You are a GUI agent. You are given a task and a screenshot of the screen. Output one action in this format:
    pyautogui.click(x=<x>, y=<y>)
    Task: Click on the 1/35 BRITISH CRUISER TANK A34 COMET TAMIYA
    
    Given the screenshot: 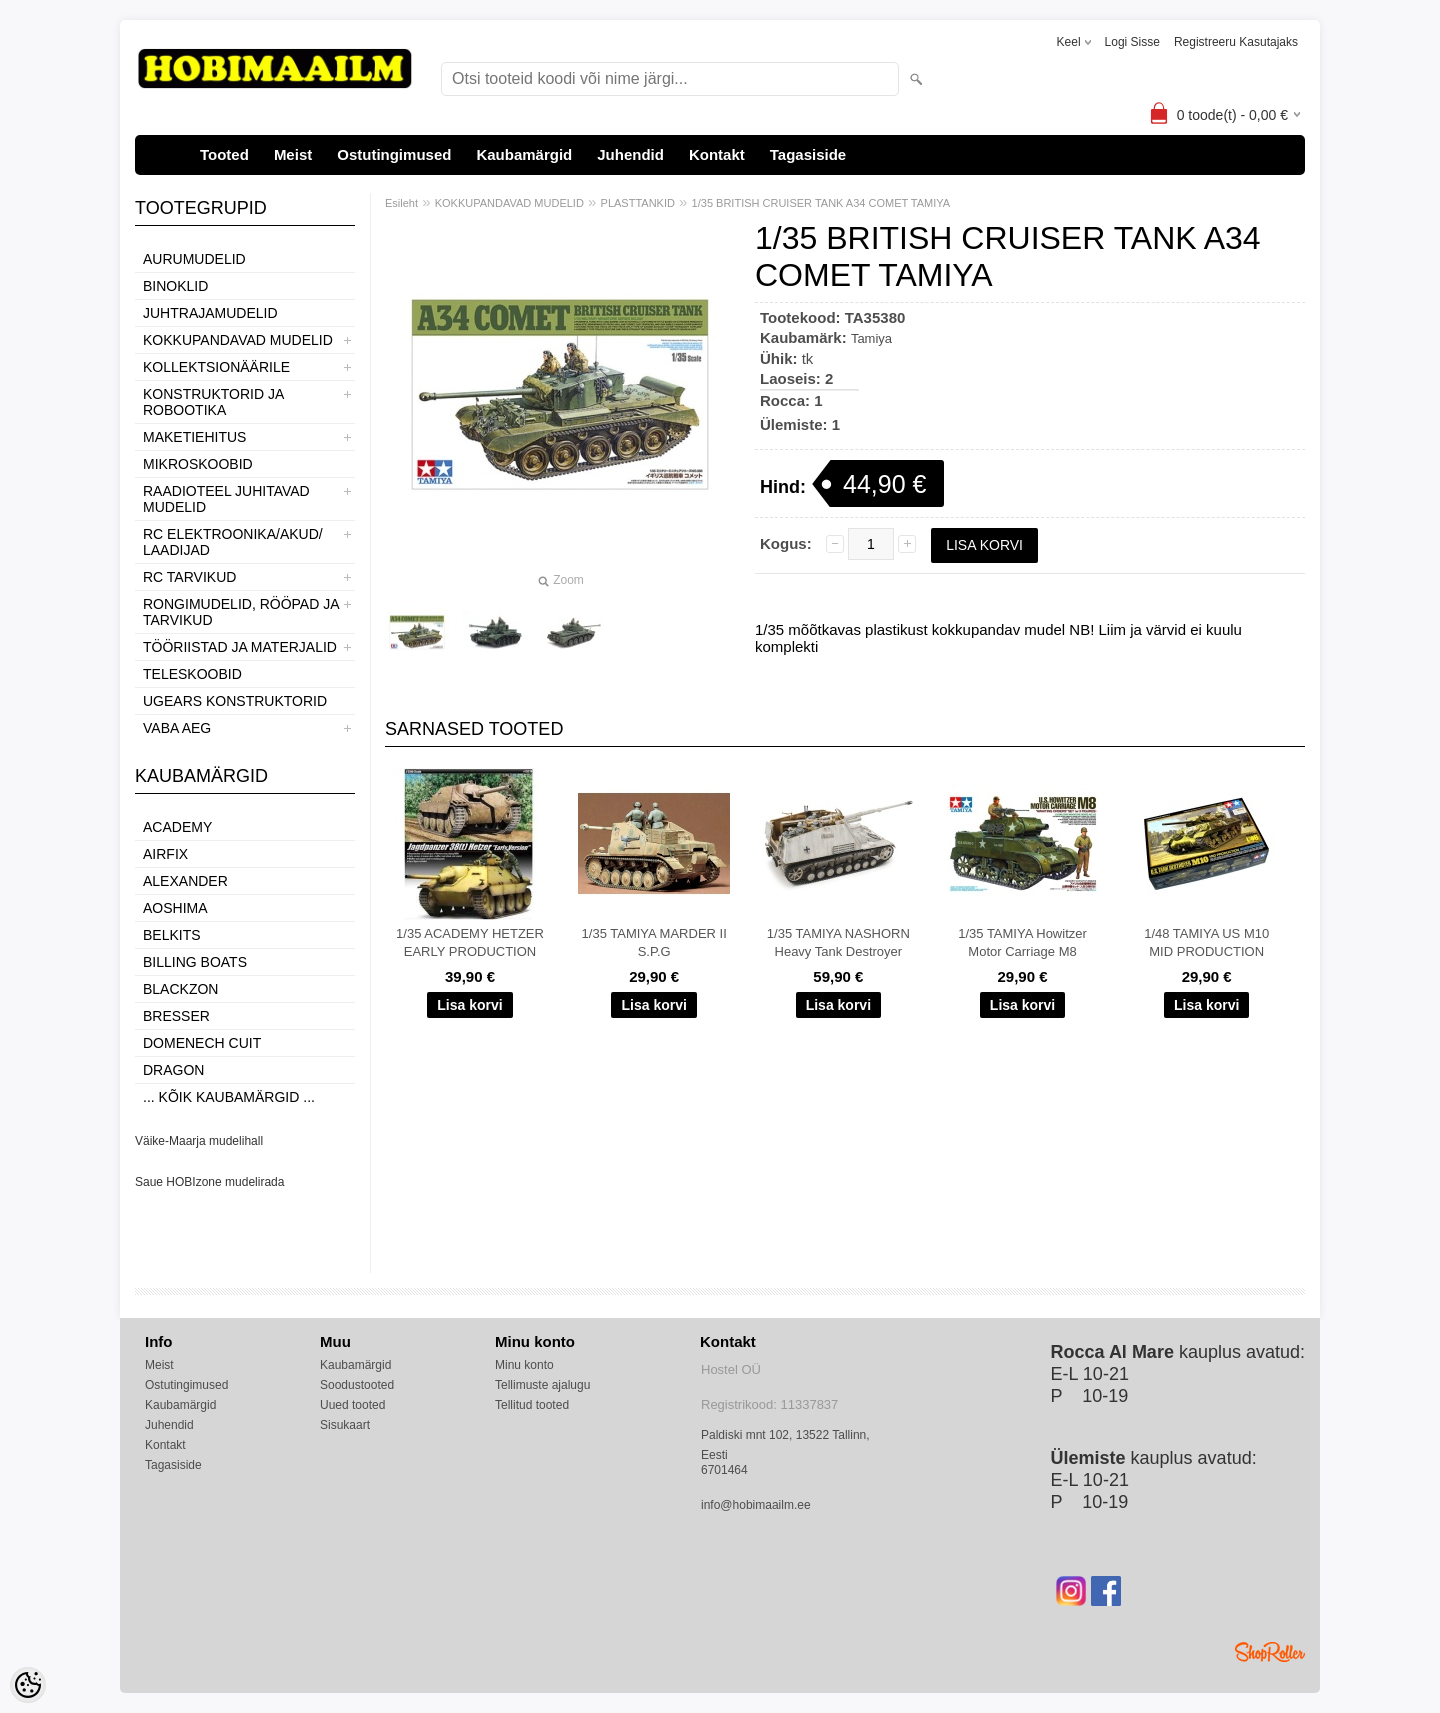 What is the action you would take?
    pyautogui.click(x=821, y=203)
    